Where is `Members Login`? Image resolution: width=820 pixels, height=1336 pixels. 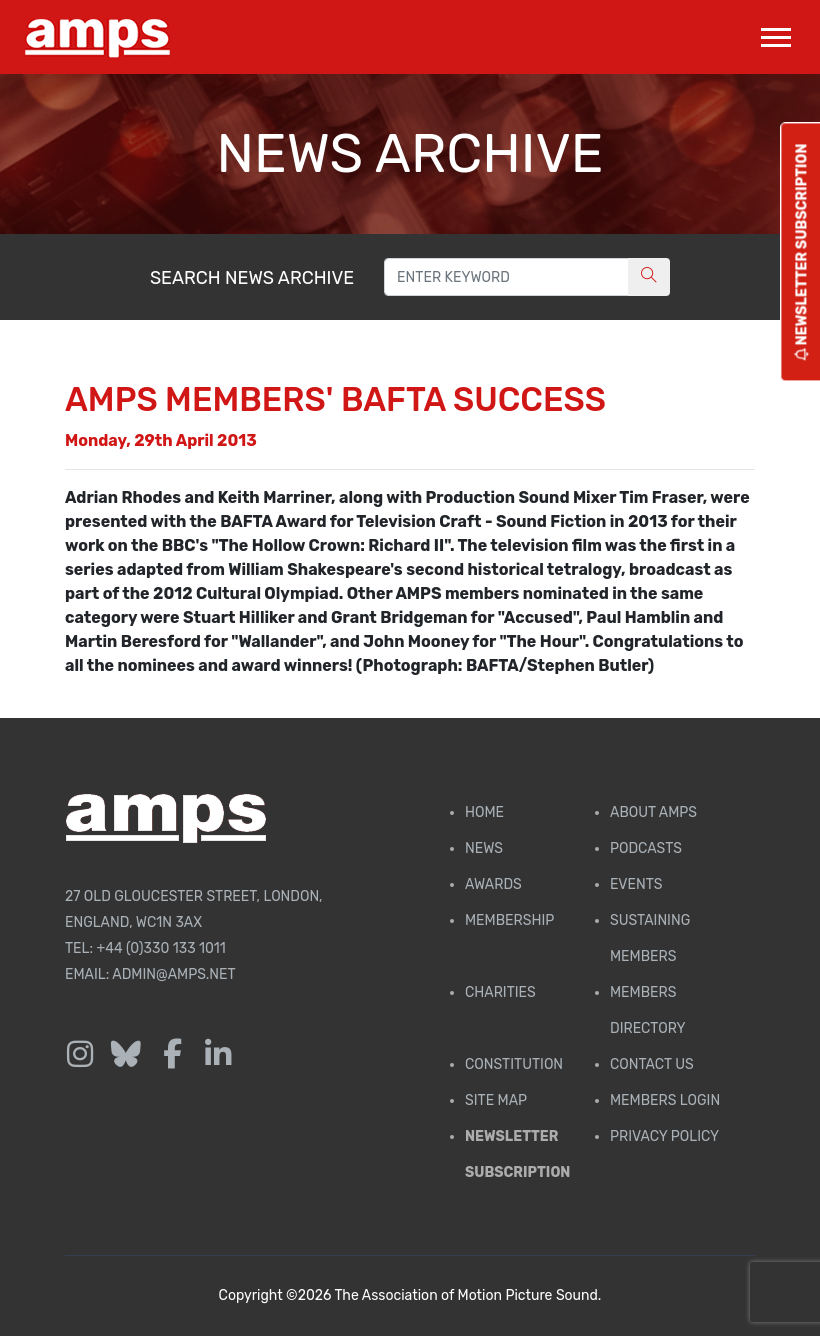
Members Login is located at coordinates (665, 1100).